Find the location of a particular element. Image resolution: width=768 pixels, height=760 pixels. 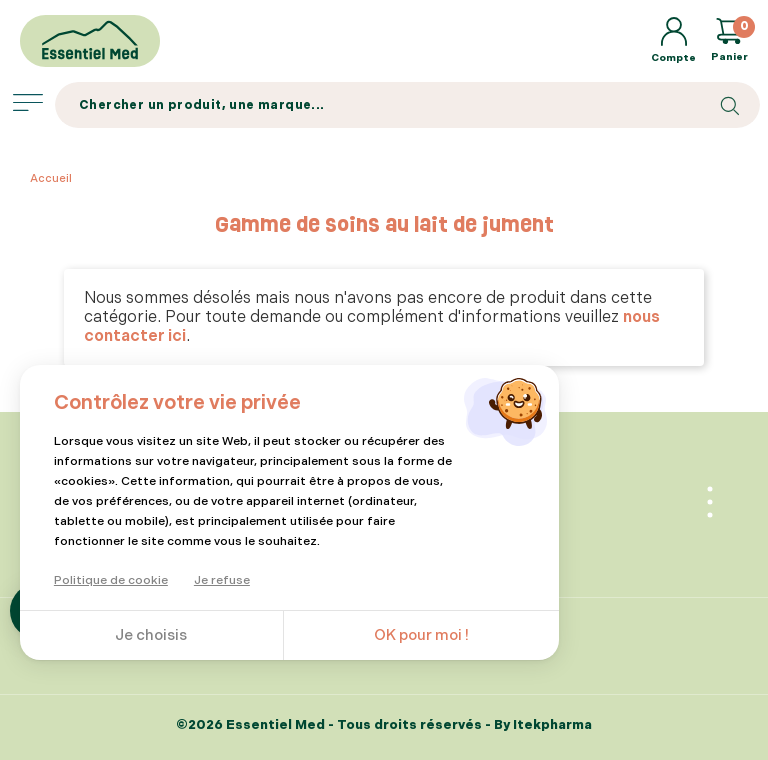

By Itekpharma is located at coordinates (543, 725).